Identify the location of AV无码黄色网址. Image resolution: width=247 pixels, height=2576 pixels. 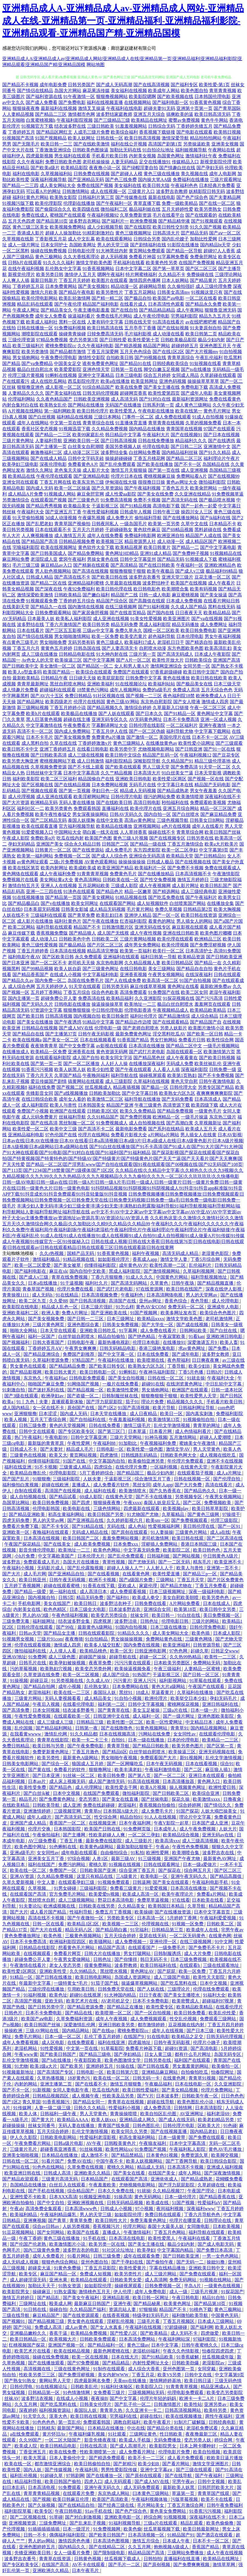
(145, 719).